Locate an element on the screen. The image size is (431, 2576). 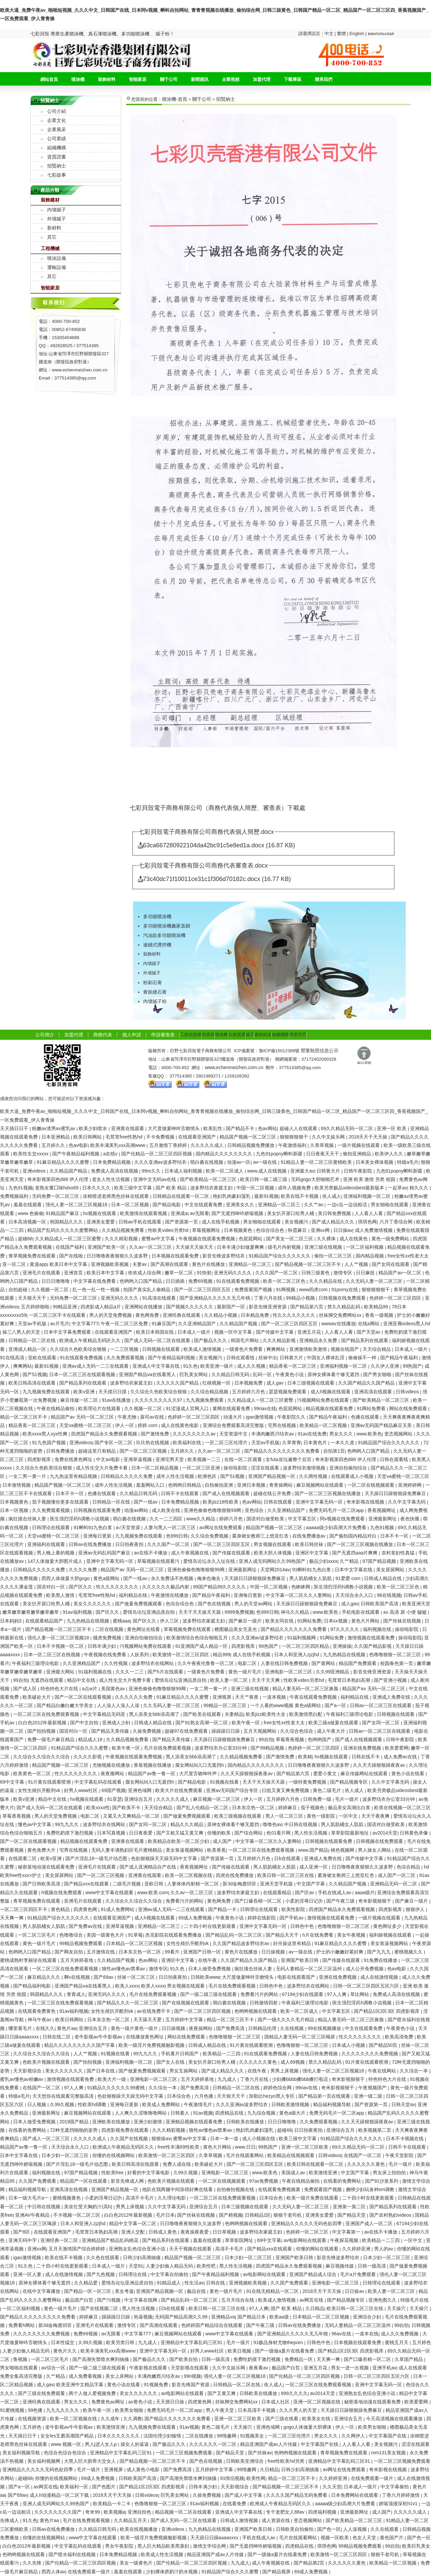
最新91视频 is located at coordinates (266, 1196).